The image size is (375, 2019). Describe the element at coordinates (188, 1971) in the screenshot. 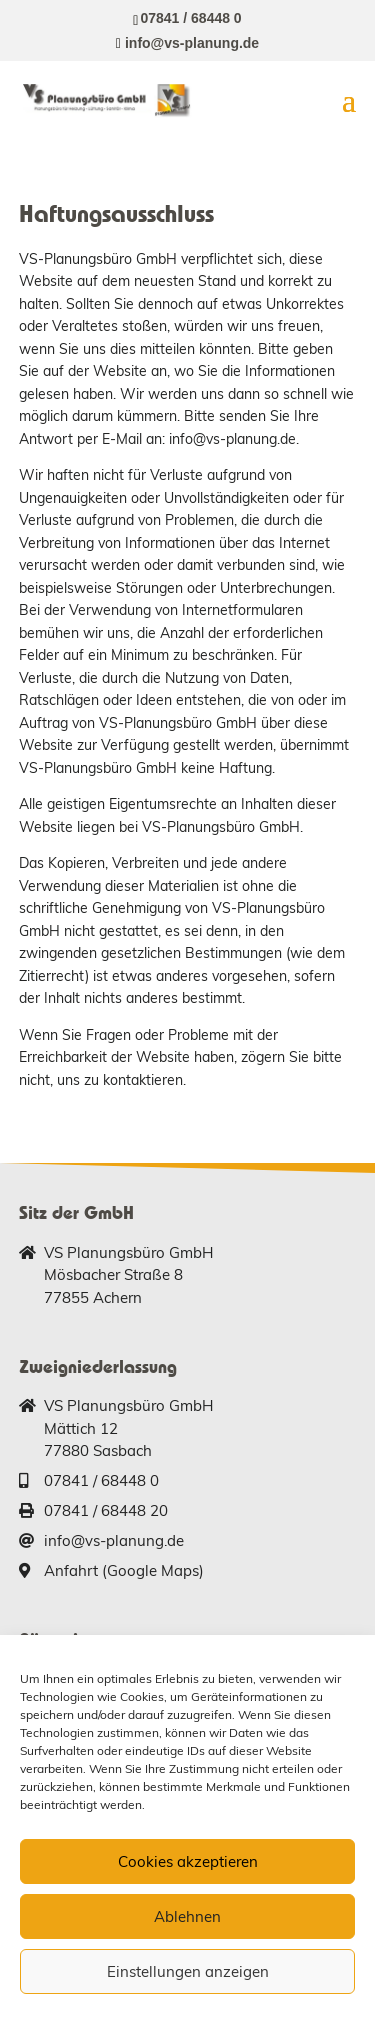

I see `Einstellungen anzeigen` at that location.